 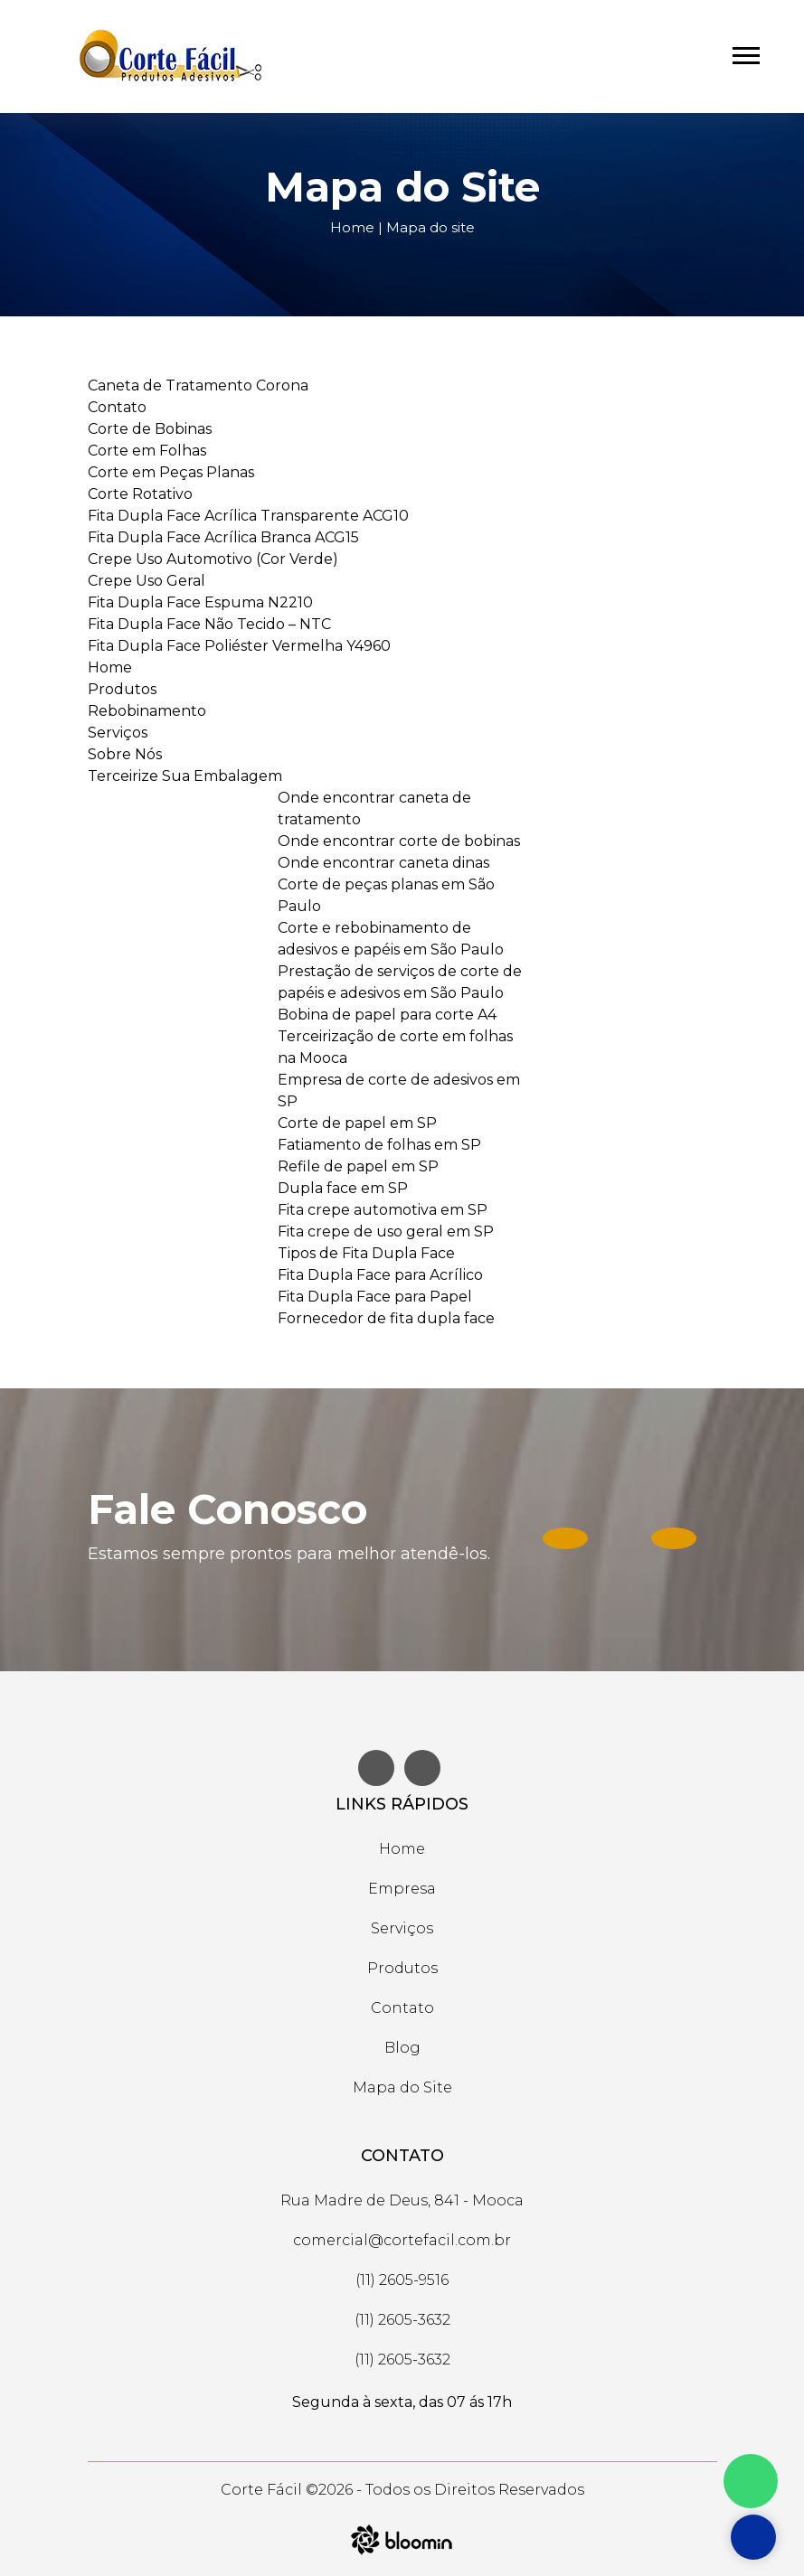 I want to click on Fita Dupla Face Espuma N2210, so click(x=200, y=602).